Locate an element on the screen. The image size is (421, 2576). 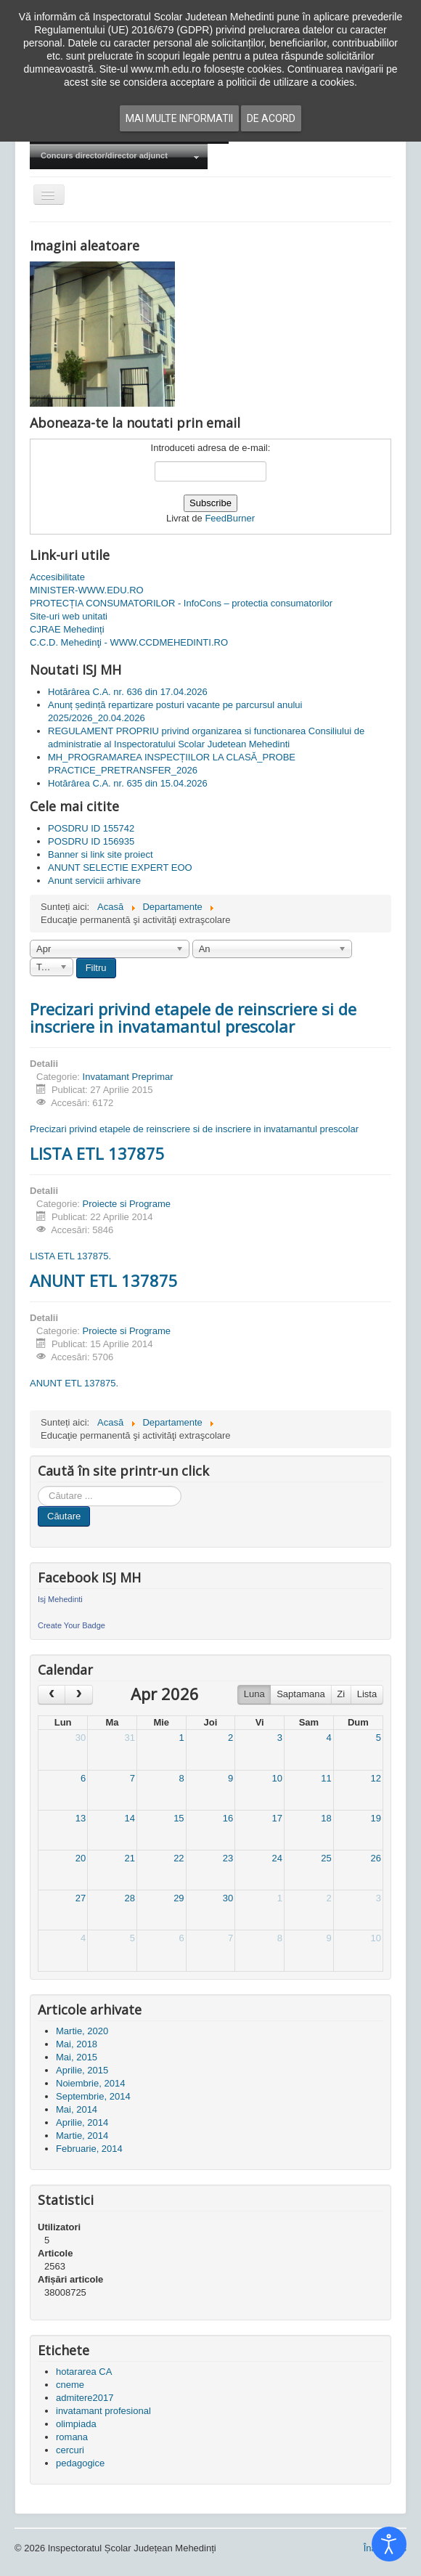
[Open accessibility tools] is located at coordinates (389, 2544).